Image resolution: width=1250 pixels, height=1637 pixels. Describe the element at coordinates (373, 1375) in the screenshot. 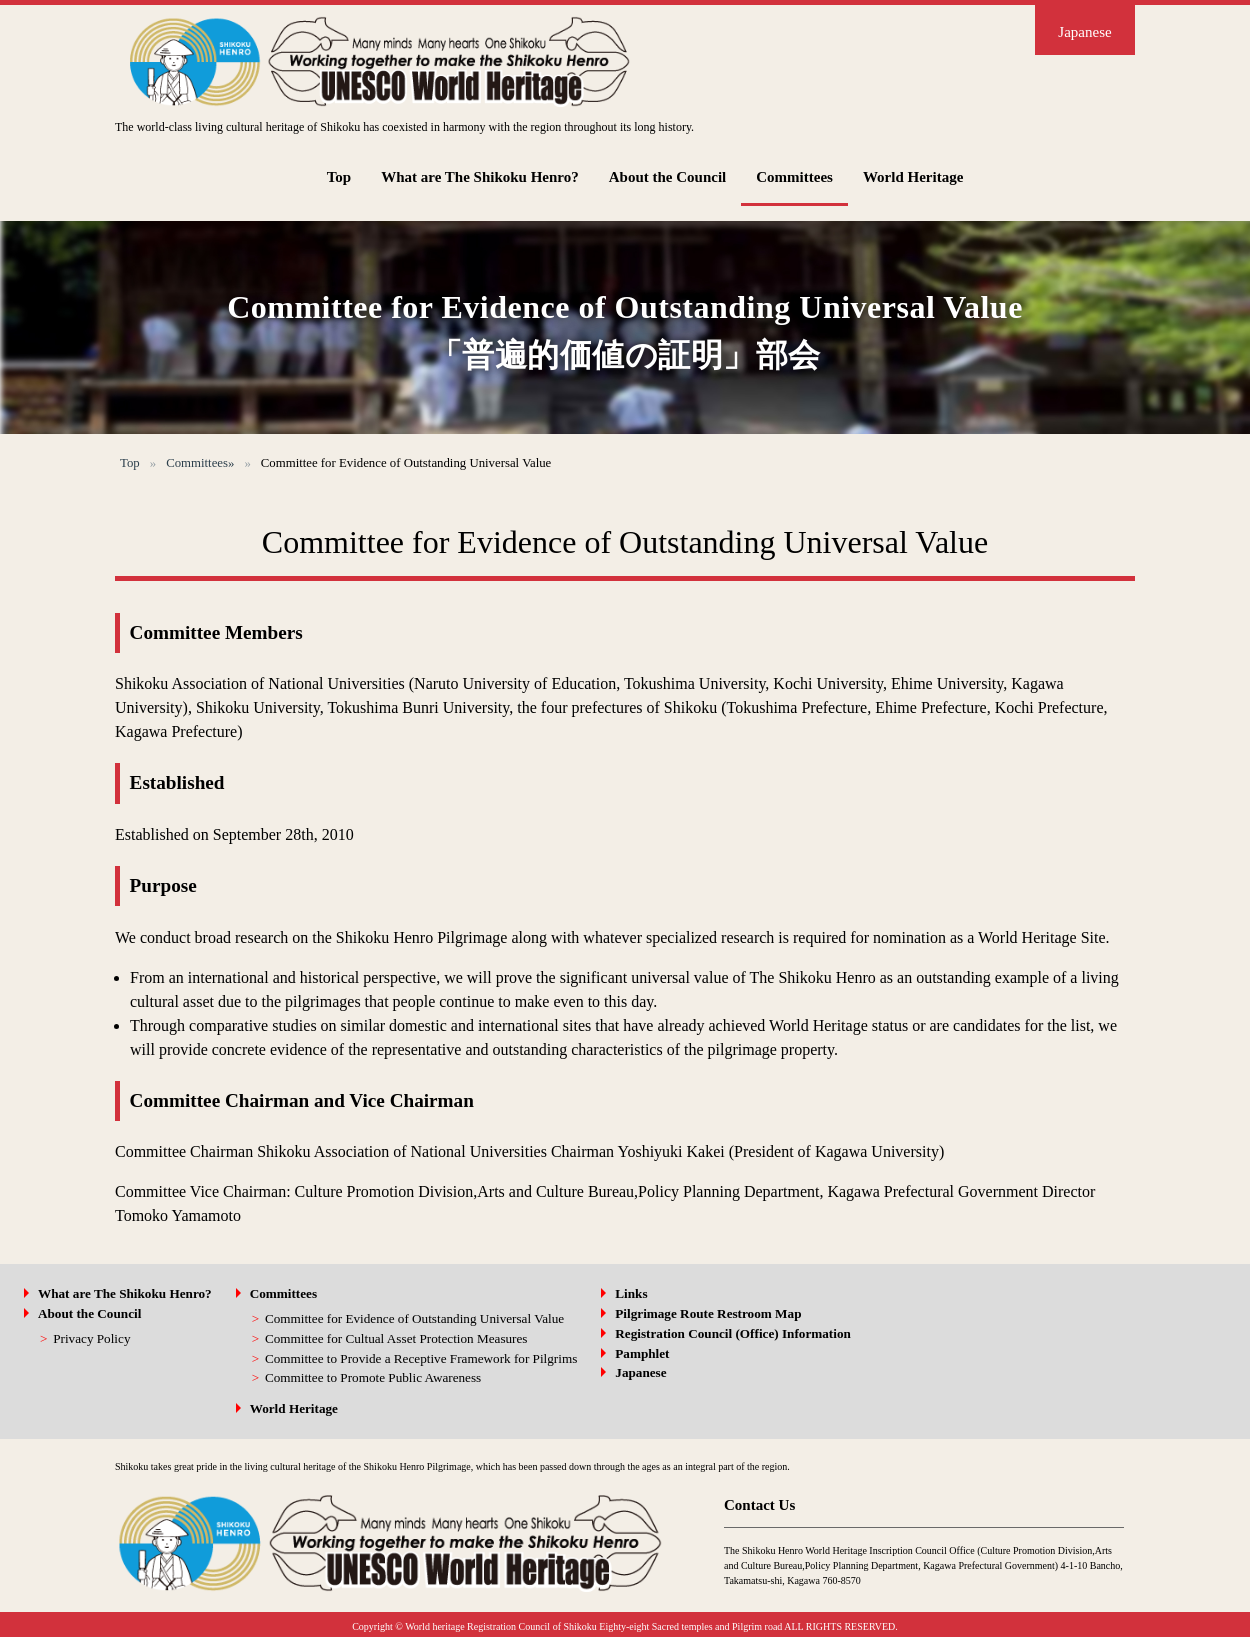

I see `Committee to Promote Public Awareness` at that location.